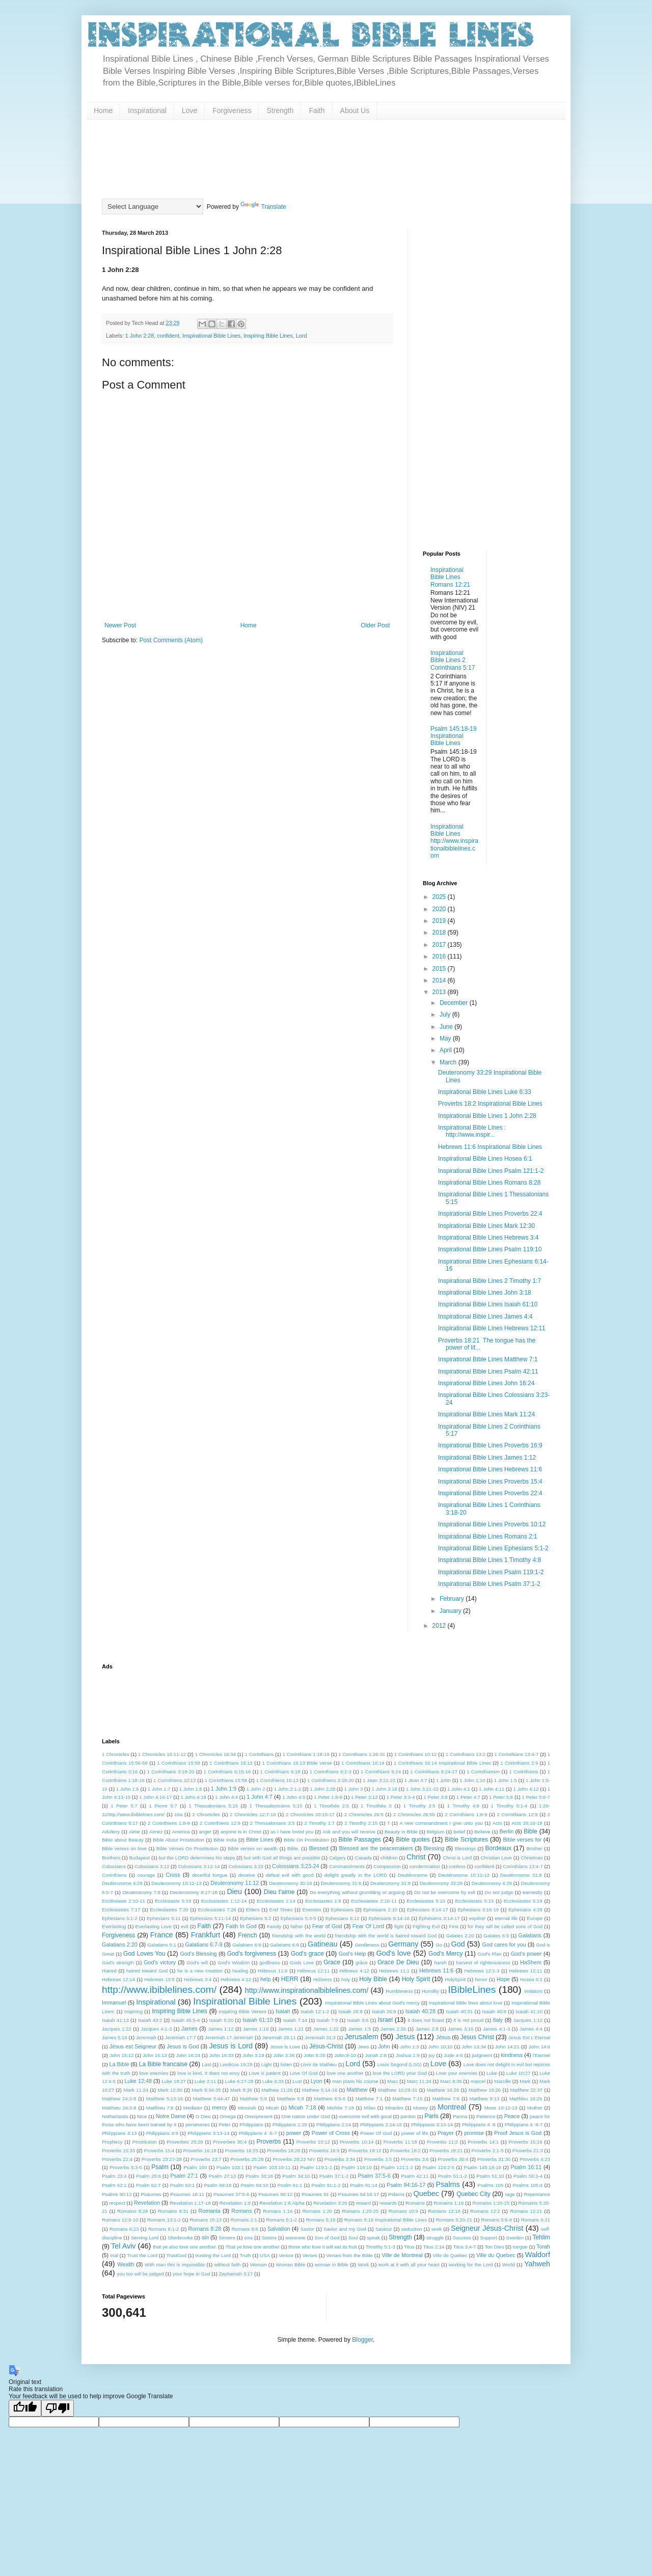  I want to click on love enemies, so click(153, 2073).